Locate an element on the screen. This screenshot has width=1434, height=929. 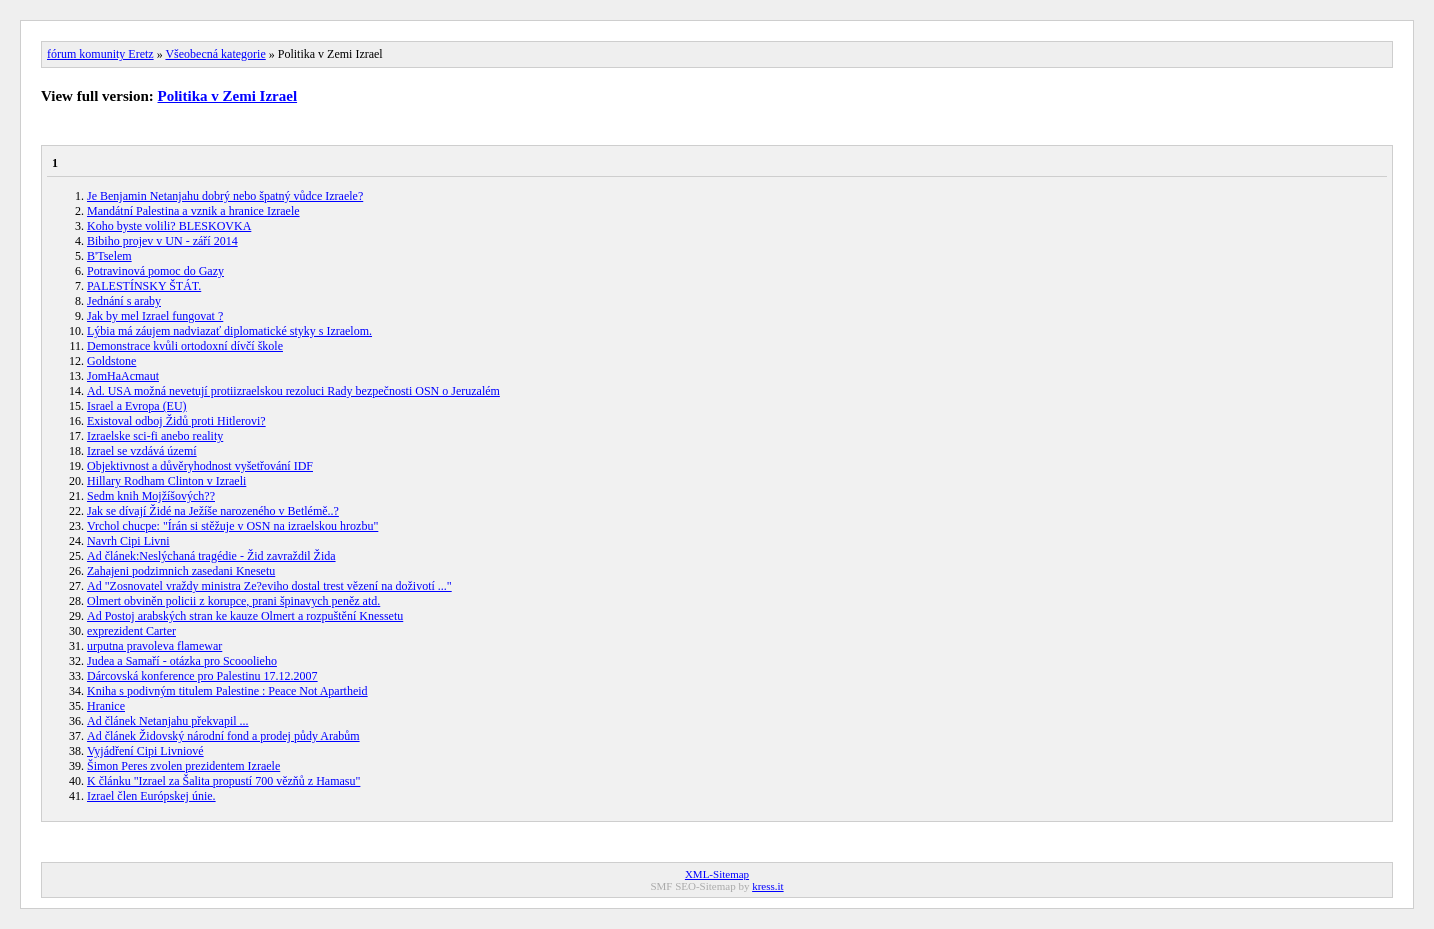
Šimon Peres zvolen prezidentem Izraele is located at coordinates (183, 766).